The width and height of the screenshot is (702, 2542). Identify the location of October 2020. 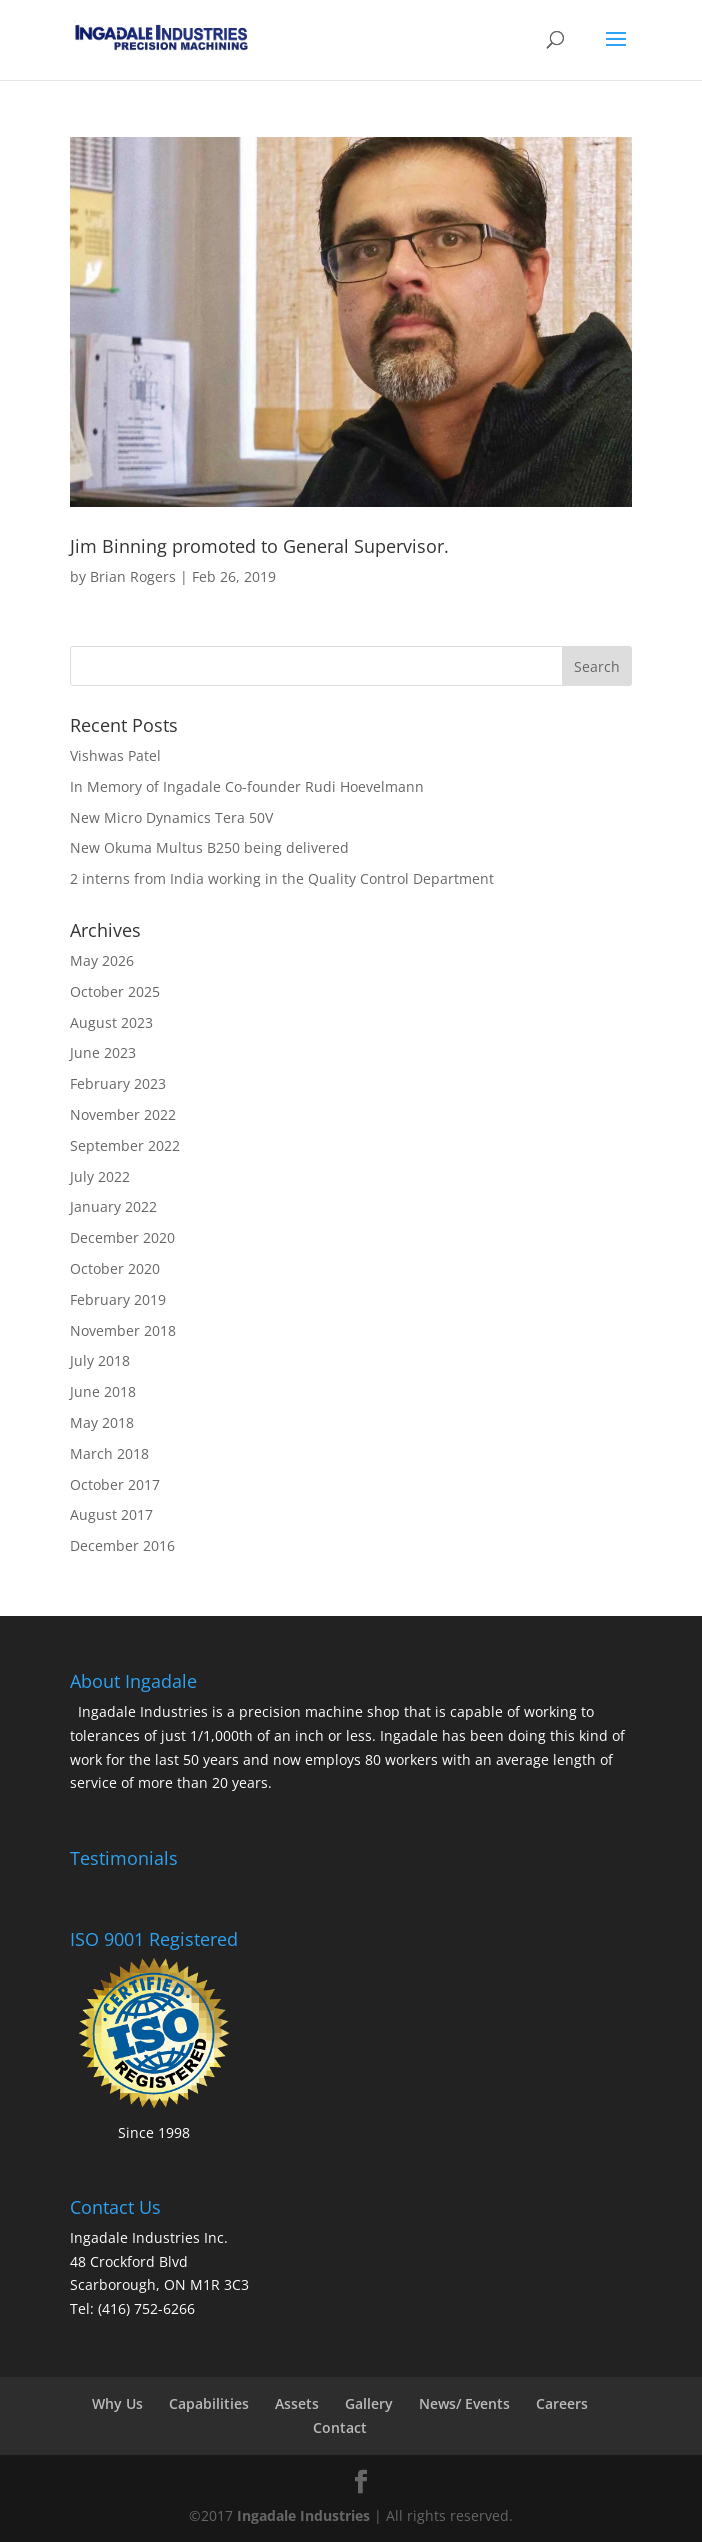
(115, 1268).